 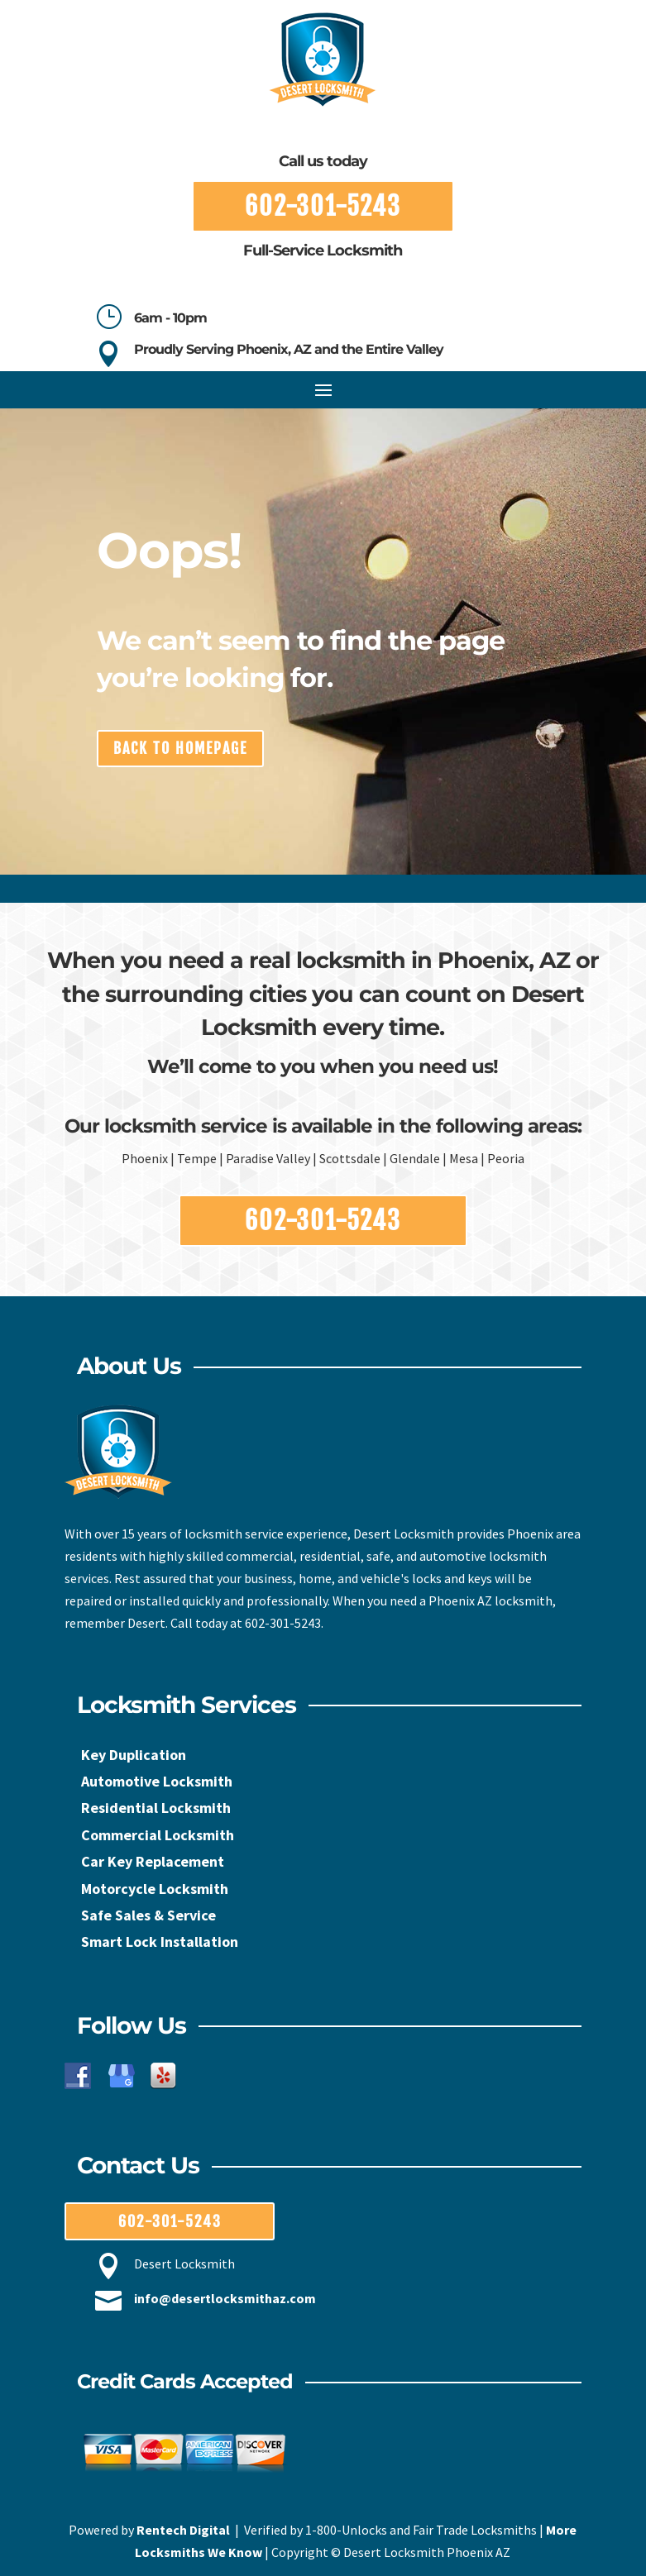 What do you see at coordinates (180, 748) in the screenshot?
I see `back to homepage` at bounding box center [180, 748].